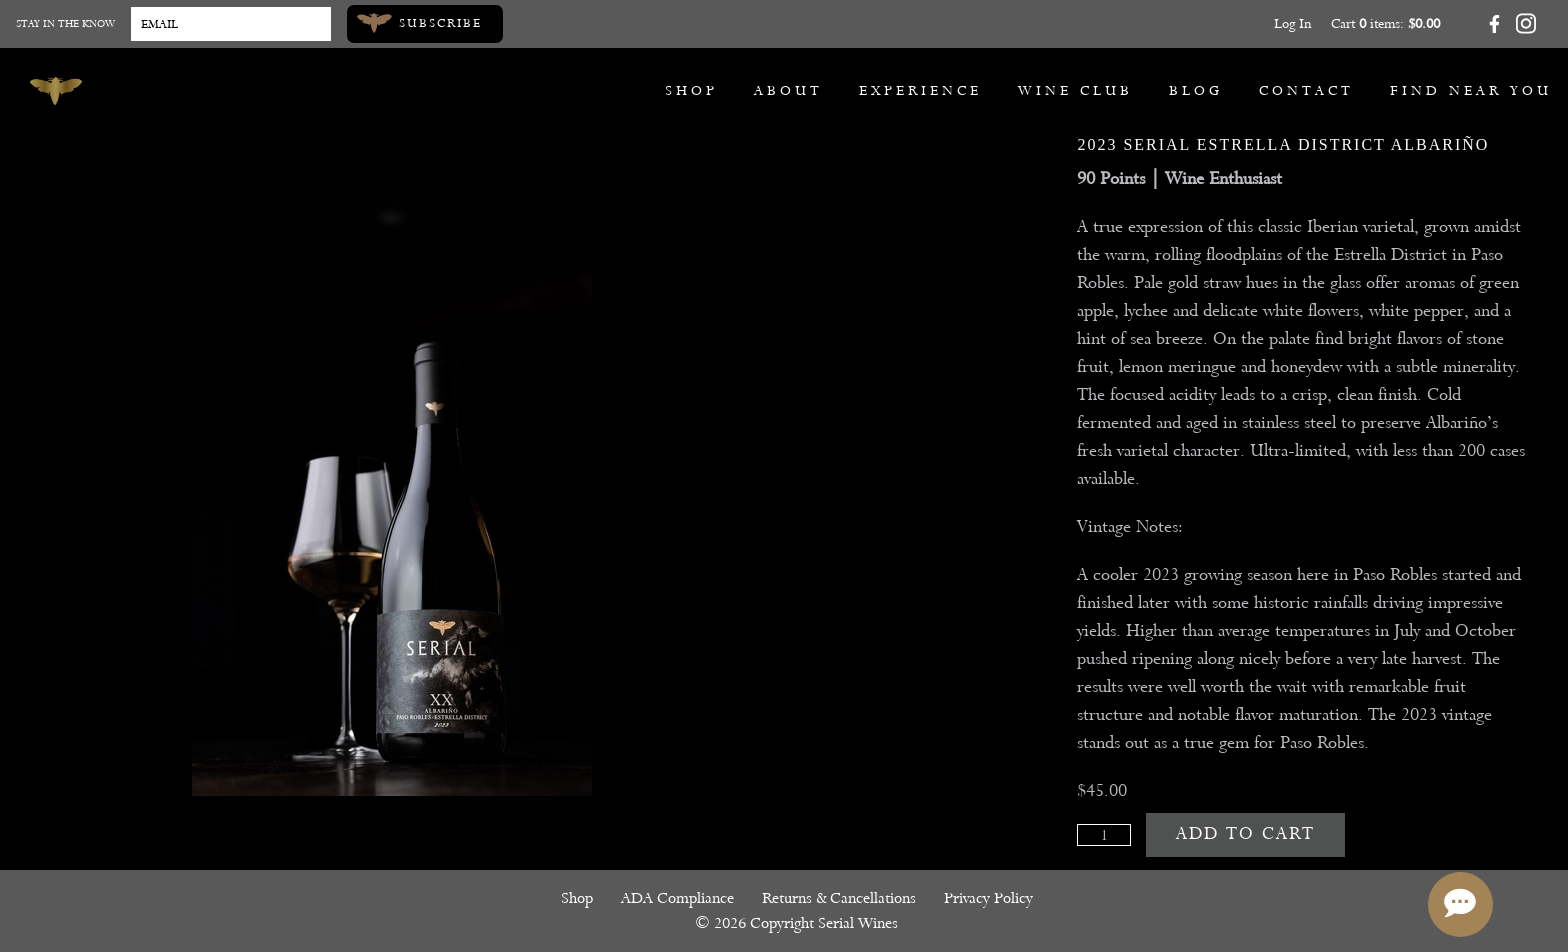  I want to click on Wine Club, so click(1075, 90).